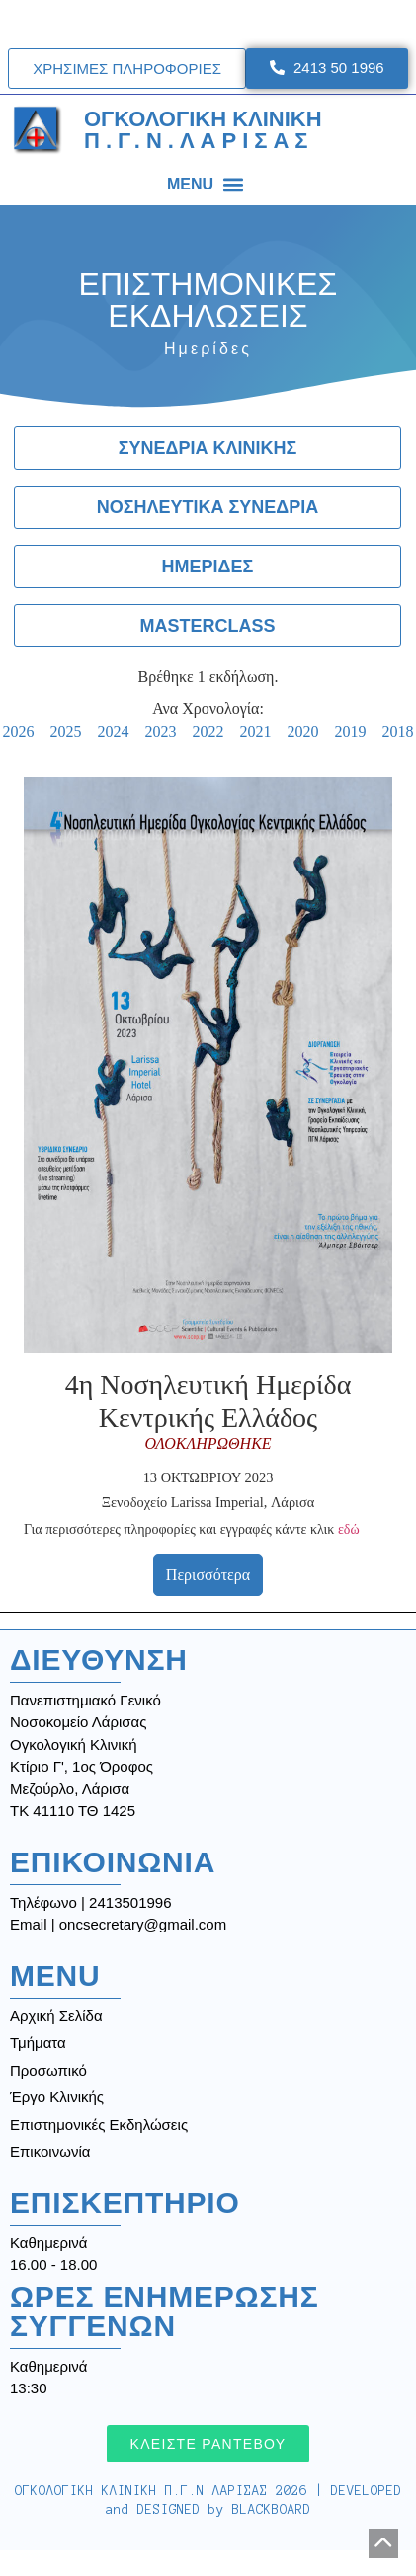 This screenshot has height=2576, width=416. I want to click on Αρχική Σελίδα, so click(56, 2016).